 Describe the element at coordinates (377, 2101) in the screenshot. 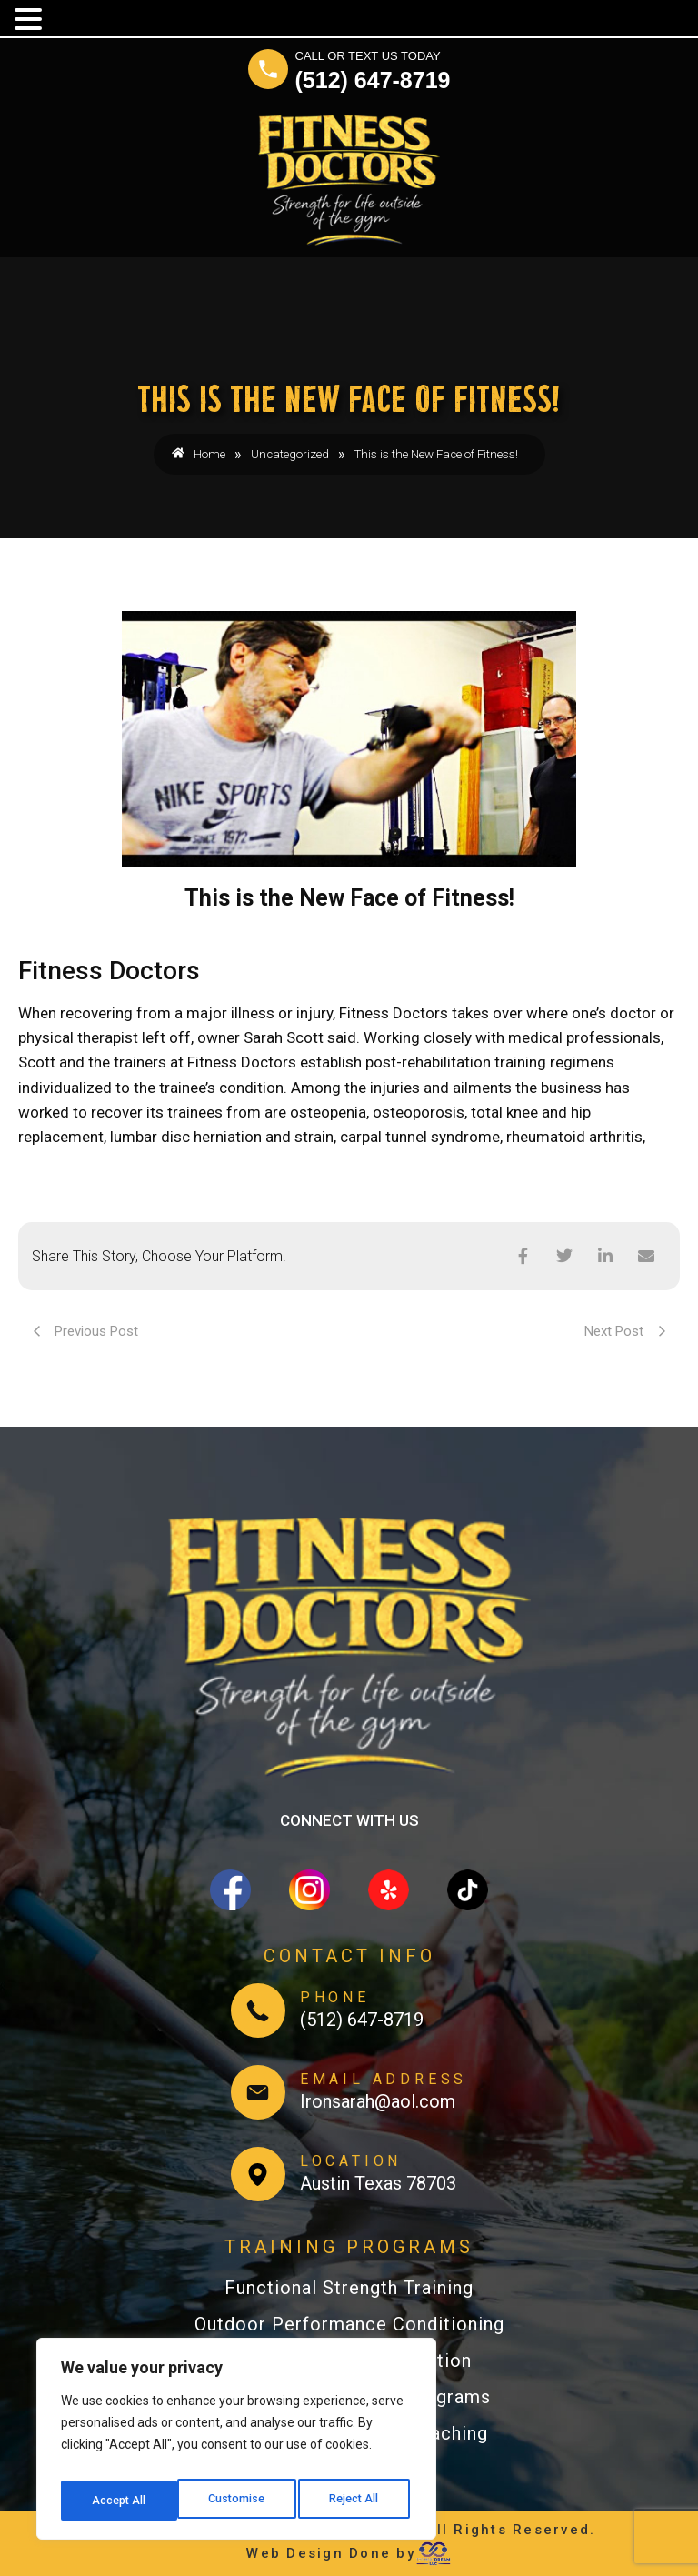

I see `Ironsarah@aol.com` at that location.